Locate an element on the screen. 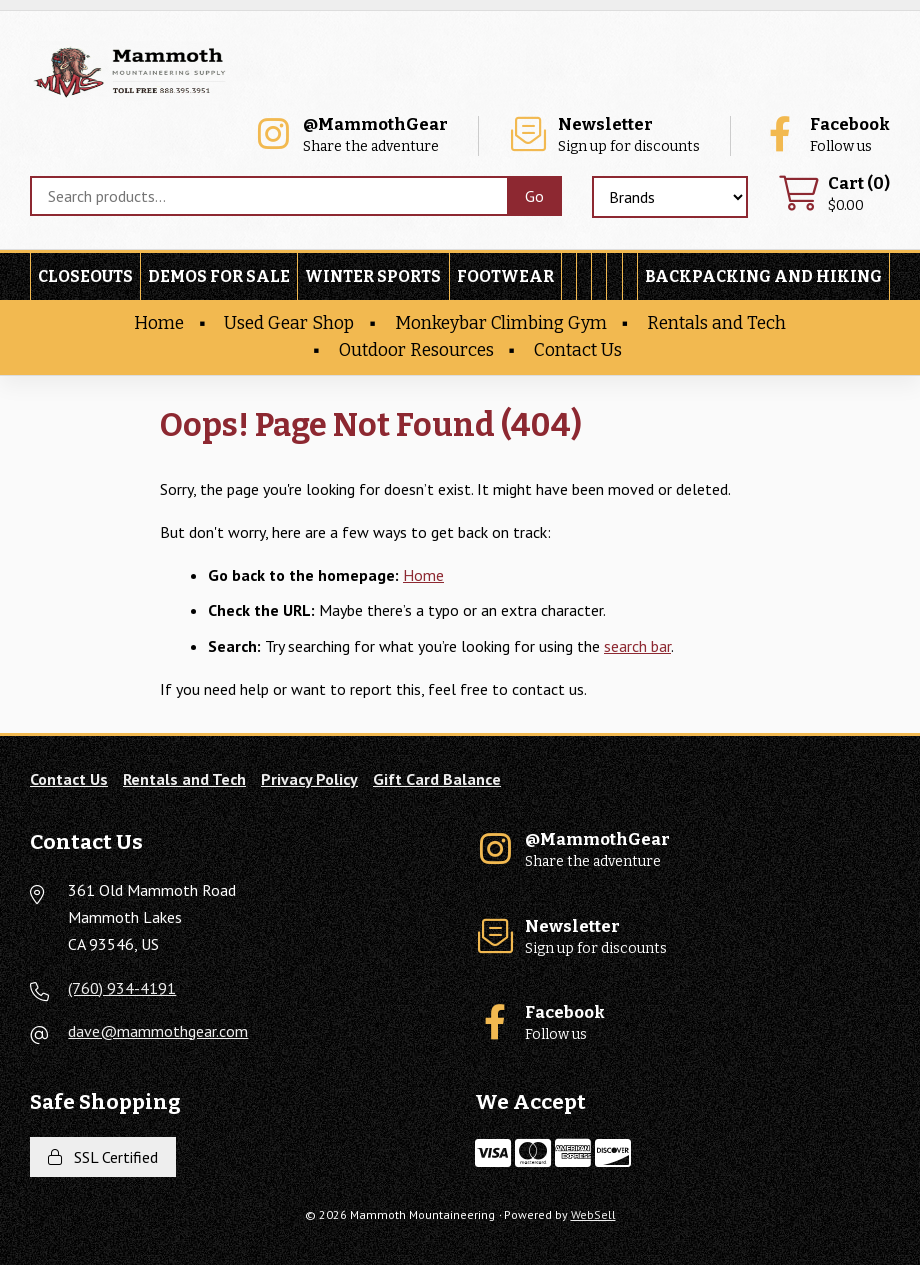  search bar is located at coordinates (637, 646).